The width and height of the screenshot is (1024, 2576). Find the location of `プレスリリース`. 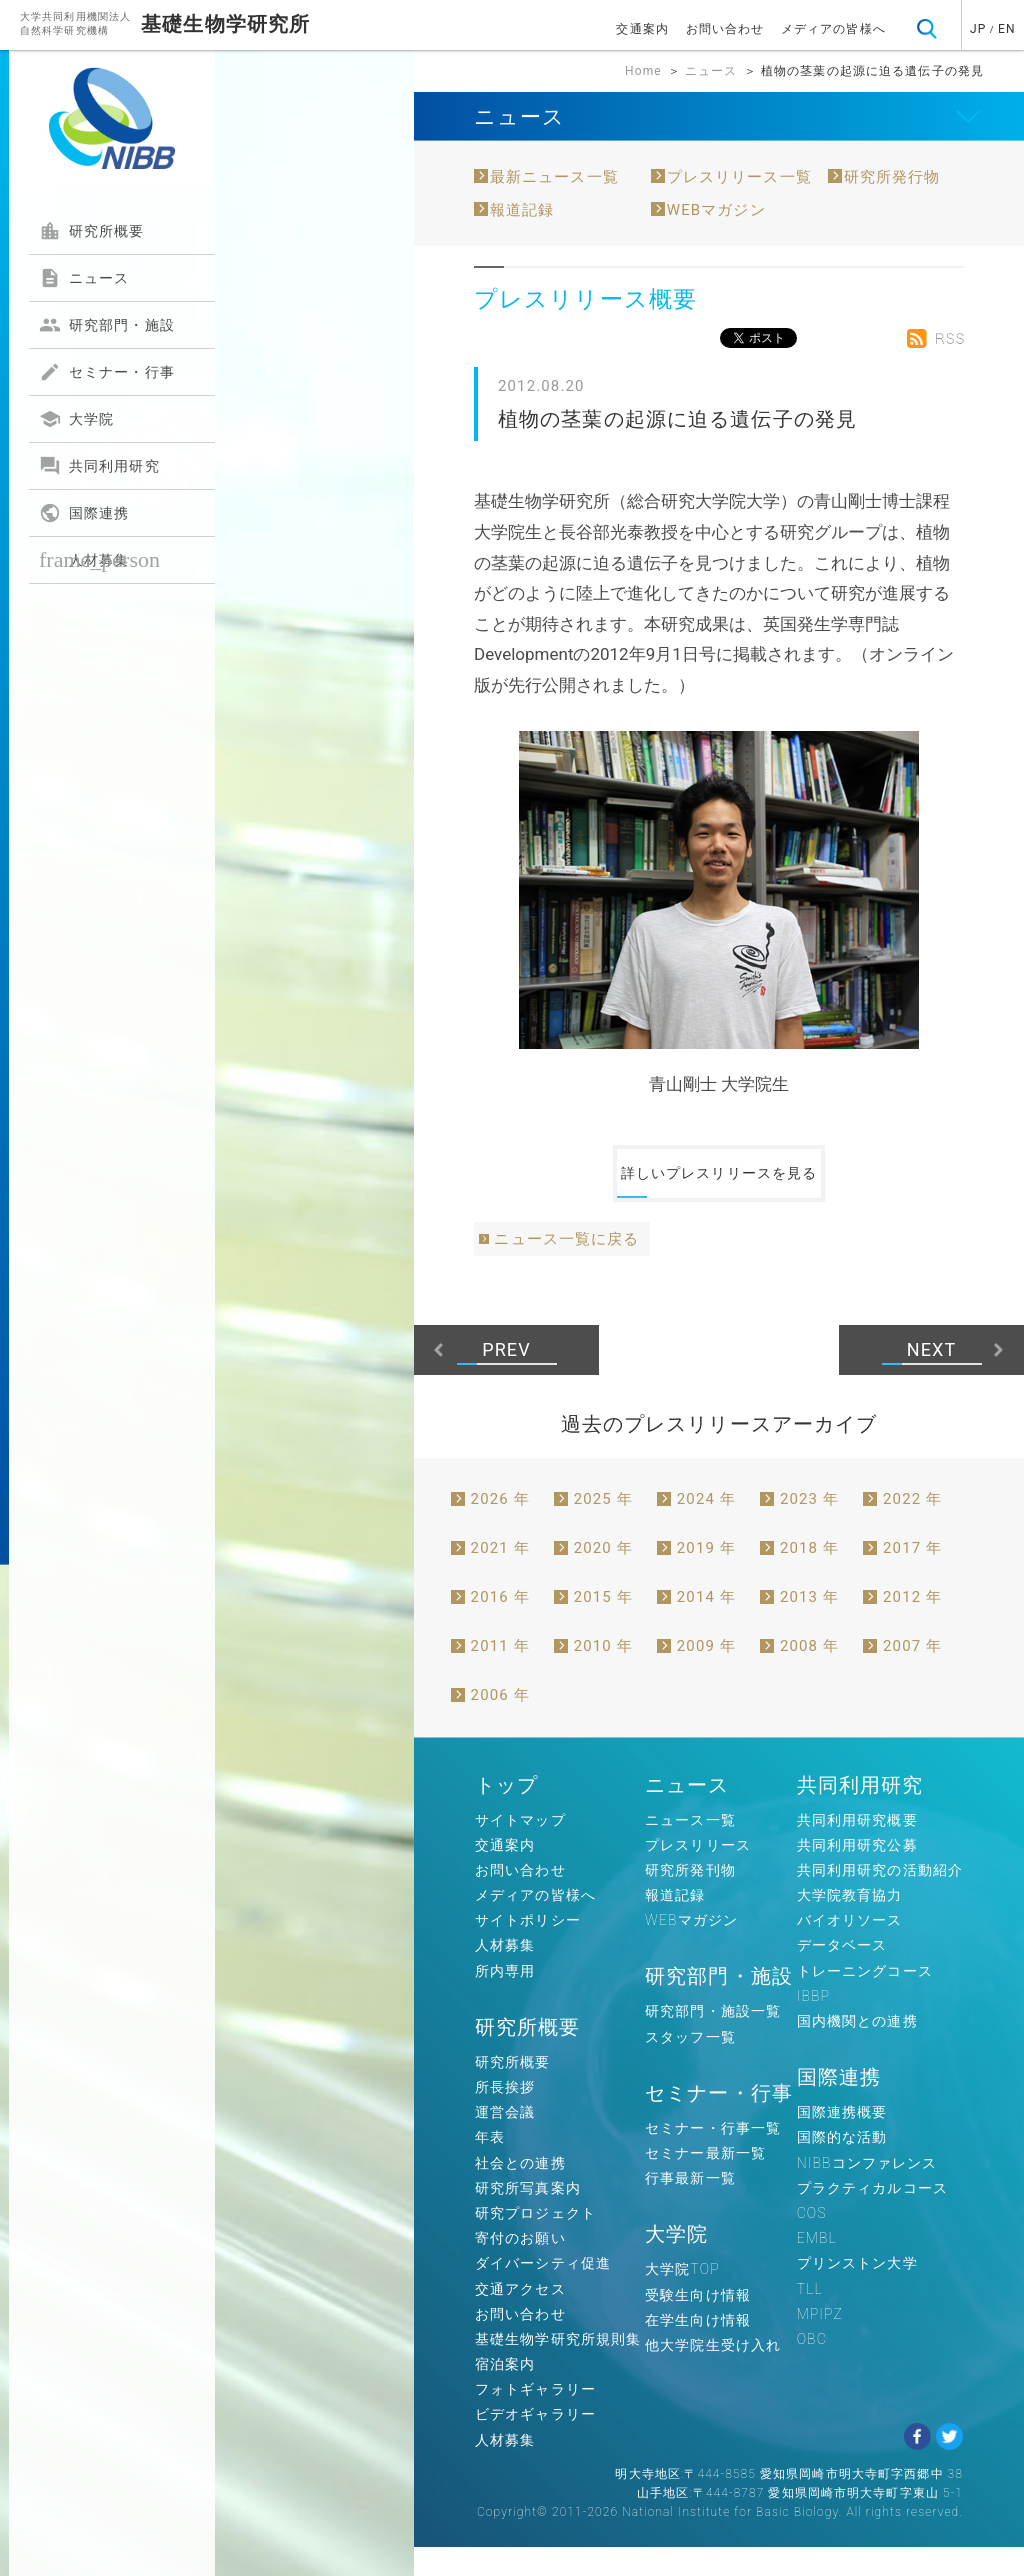

プレスリリース is located at coordinates (698, 1873).